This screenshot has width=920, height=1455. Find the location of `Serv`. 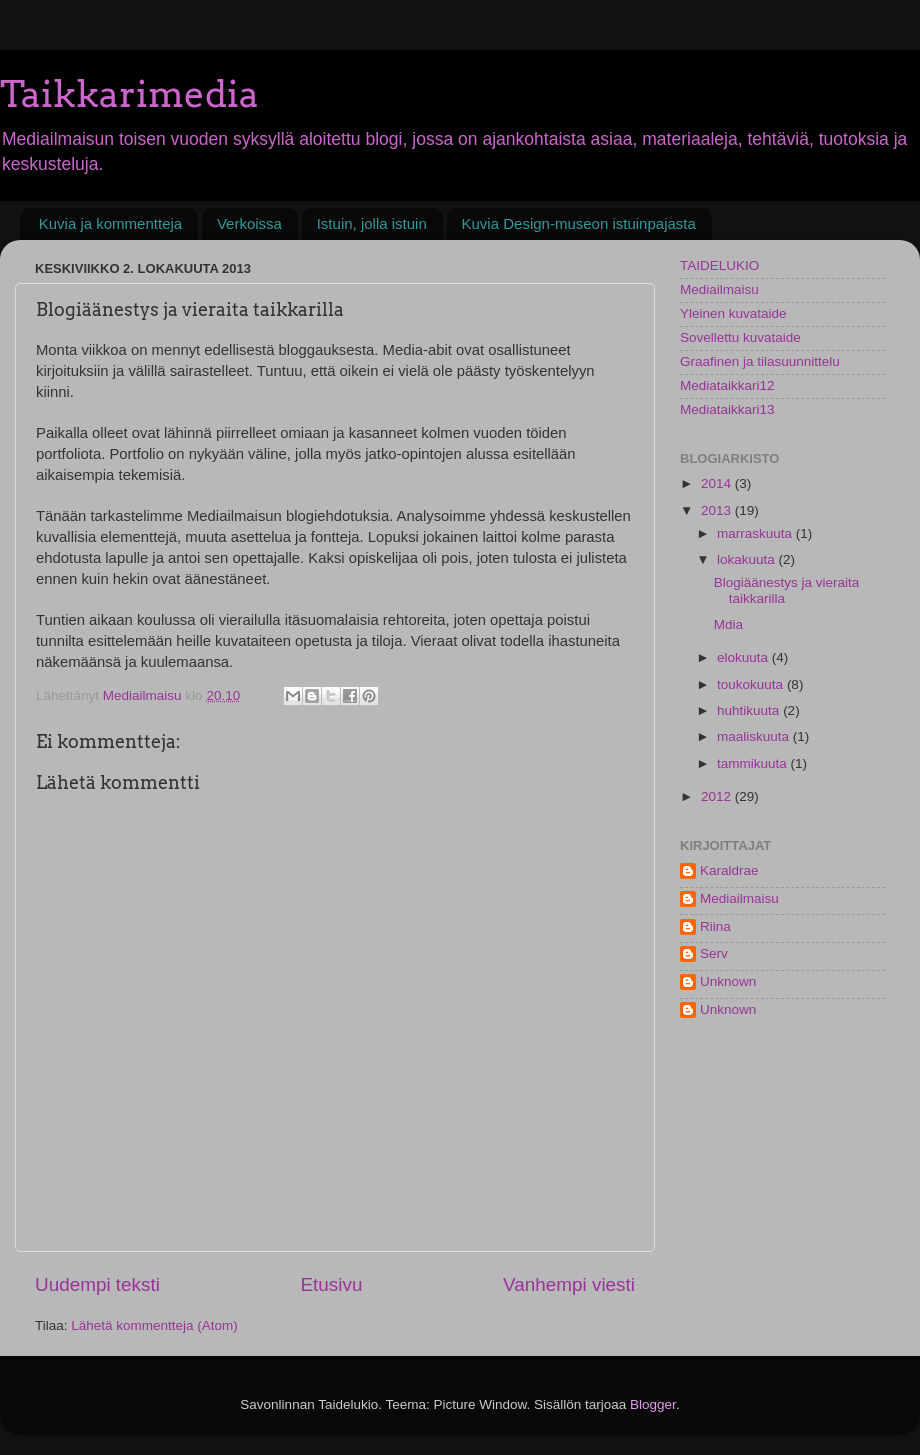

Serv is located at coordinates (714, 953).